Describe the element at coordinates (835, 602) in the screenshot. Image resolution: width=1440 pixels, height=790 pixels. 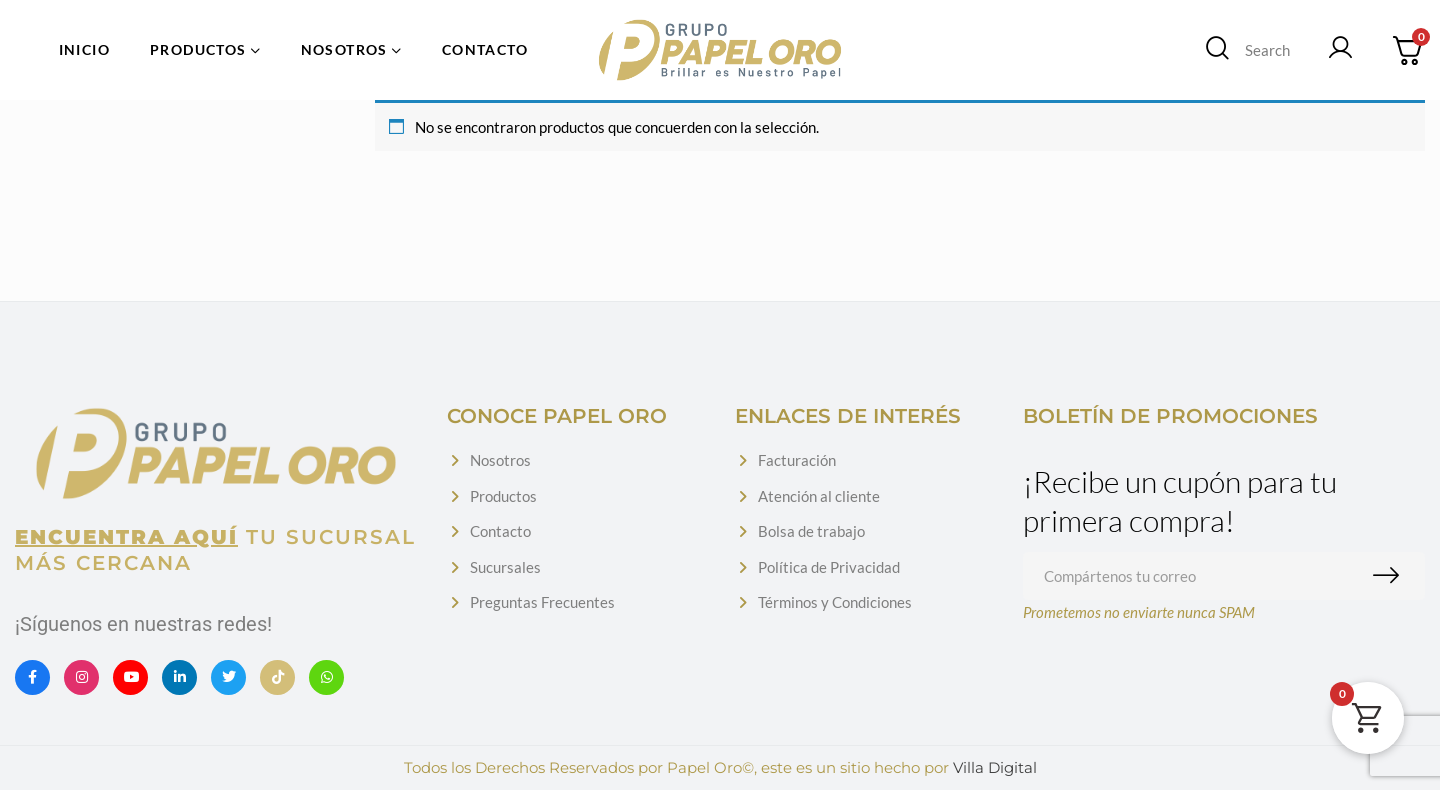
I see `Términos y Condiciones` at that location.